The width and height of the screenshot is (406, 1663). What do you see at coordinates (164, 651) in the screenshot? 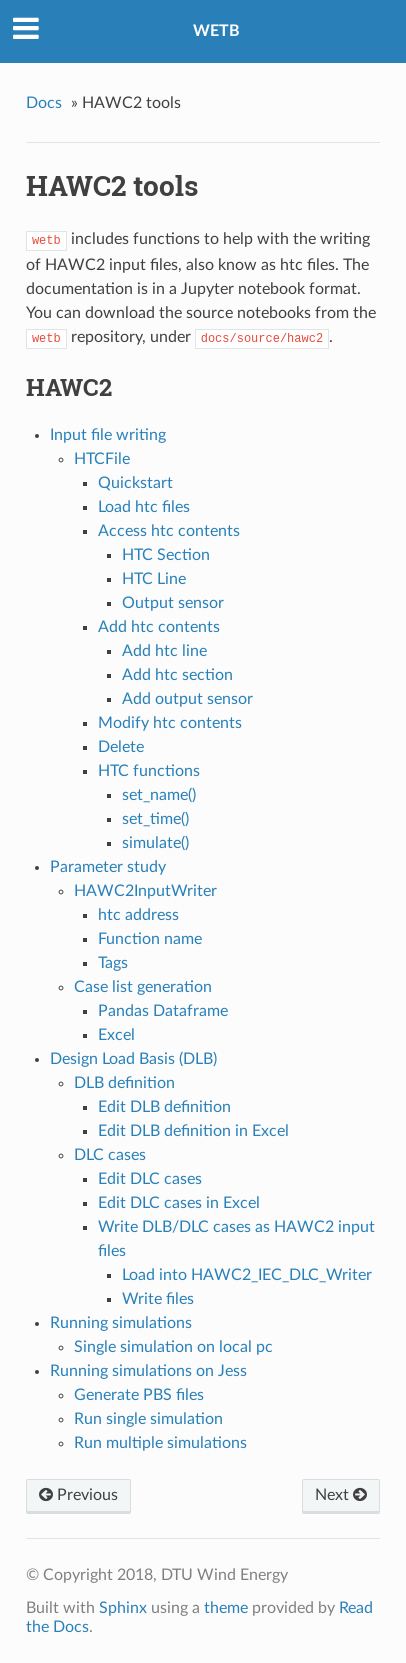
I see `Add htc line` at bounding box center [164, 651].